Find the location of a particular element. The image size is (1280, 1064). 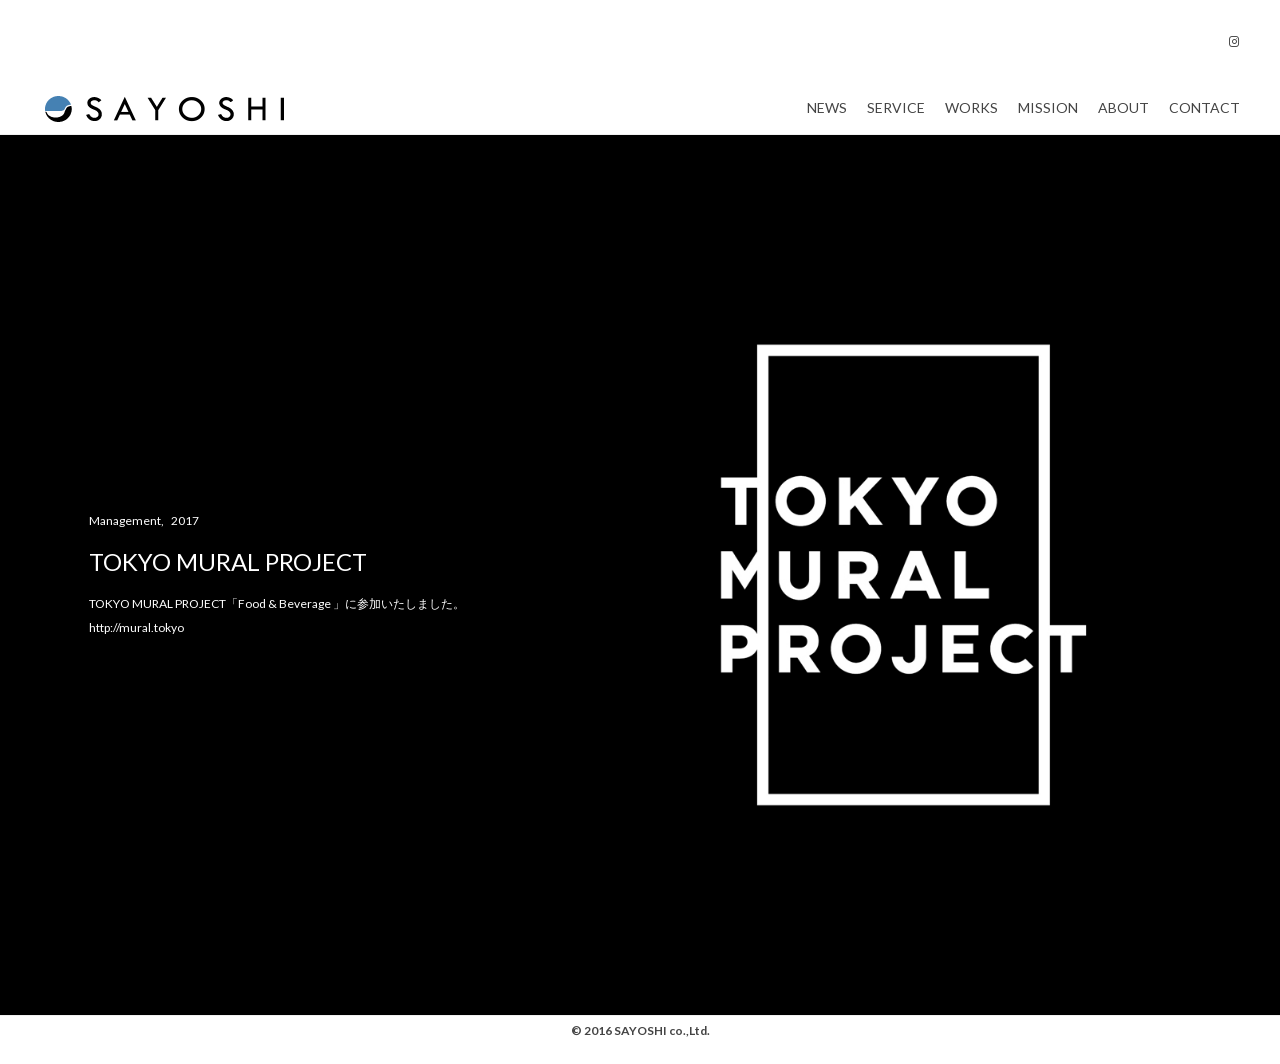

Management is located at coordinates (125, 540).